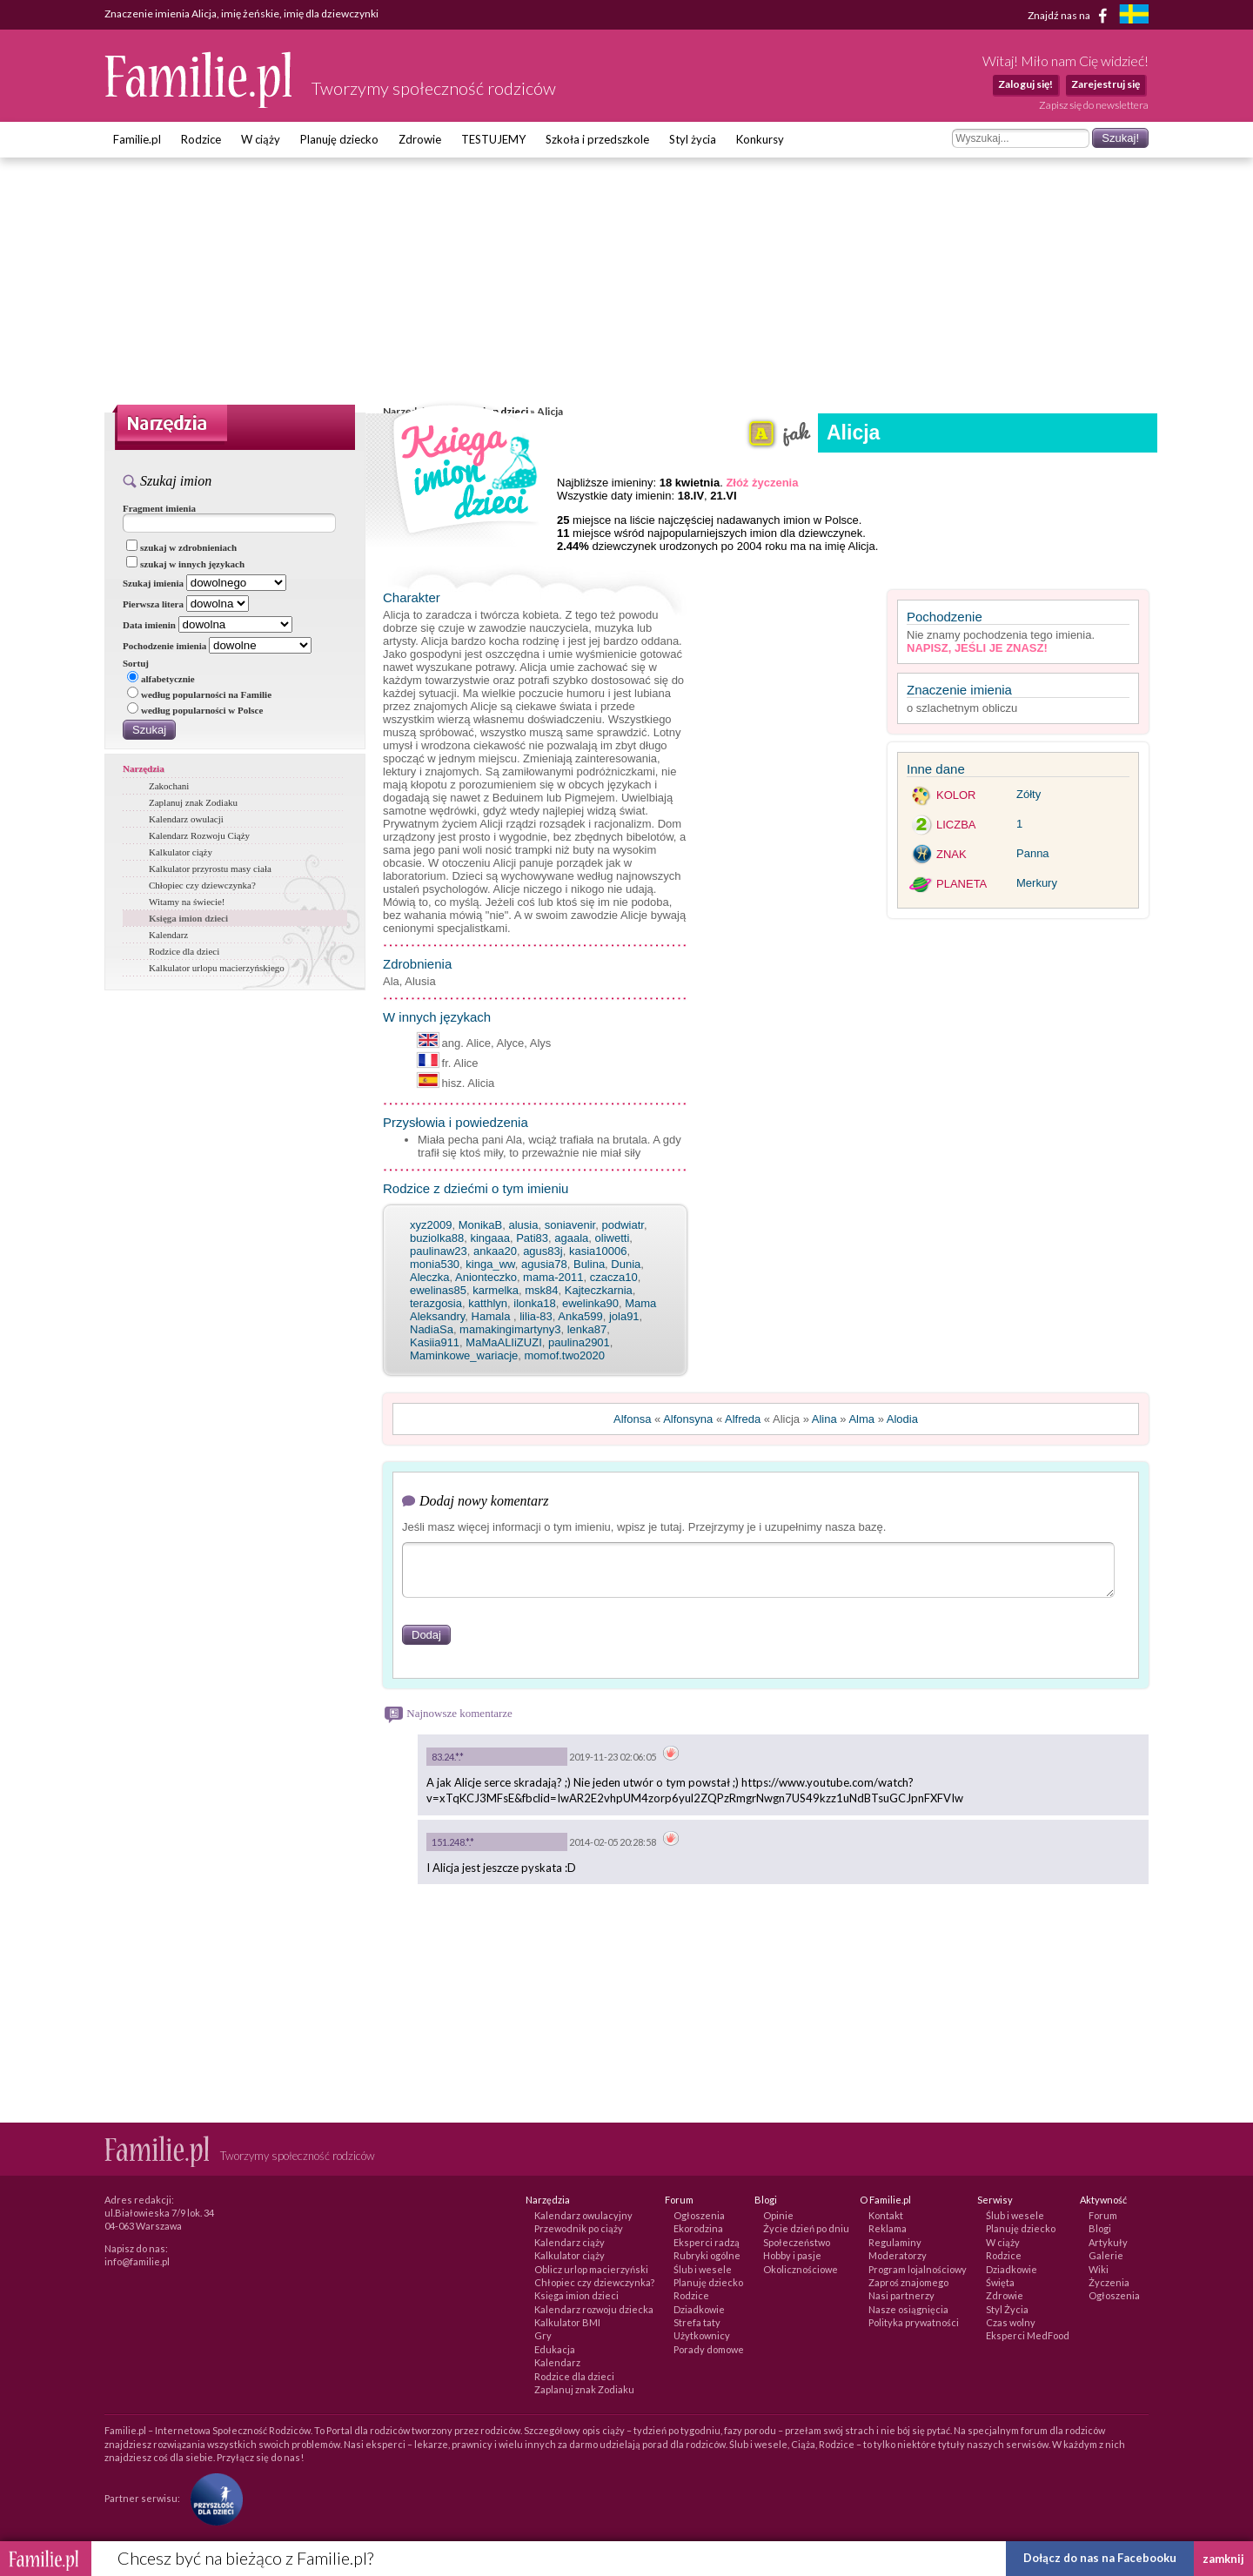  I want to click on Anionteczko, so click(486, 1277).